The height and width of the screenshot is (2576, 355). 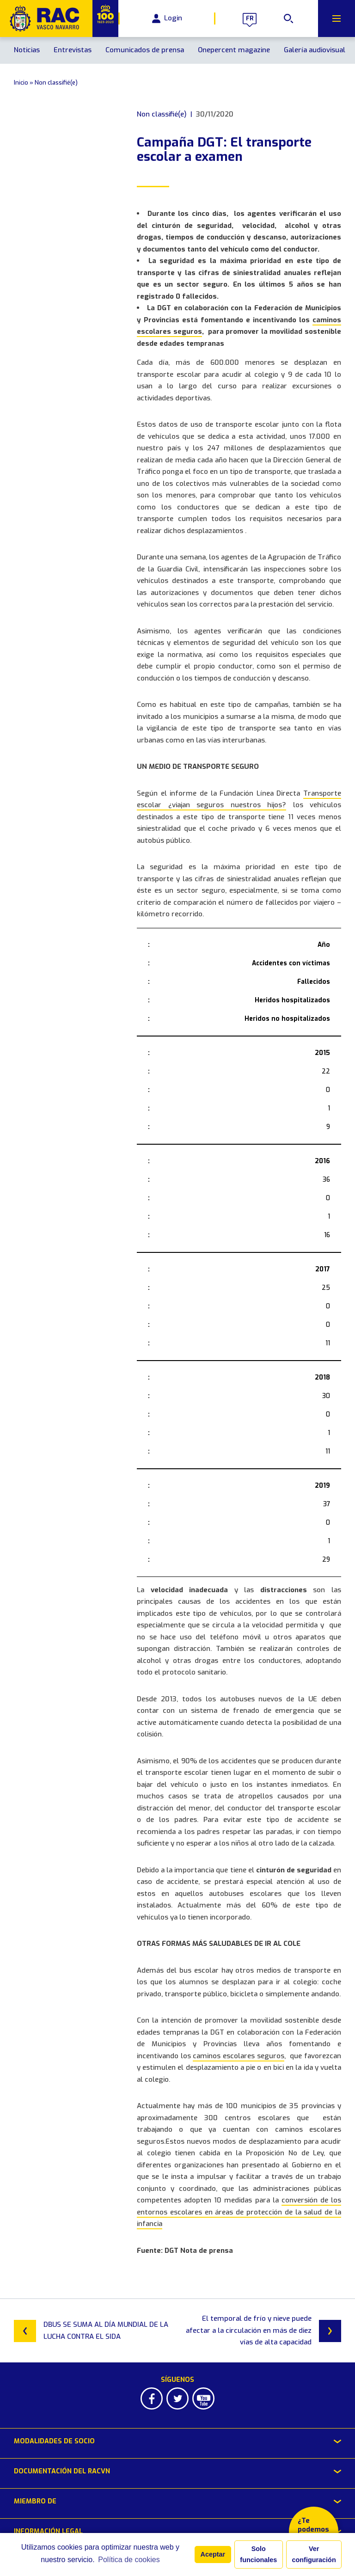 What do you see at coordinates (238, 2056) in the screenshot?
I see `caminos escolares seguros` at bounding box center [238, 2056].